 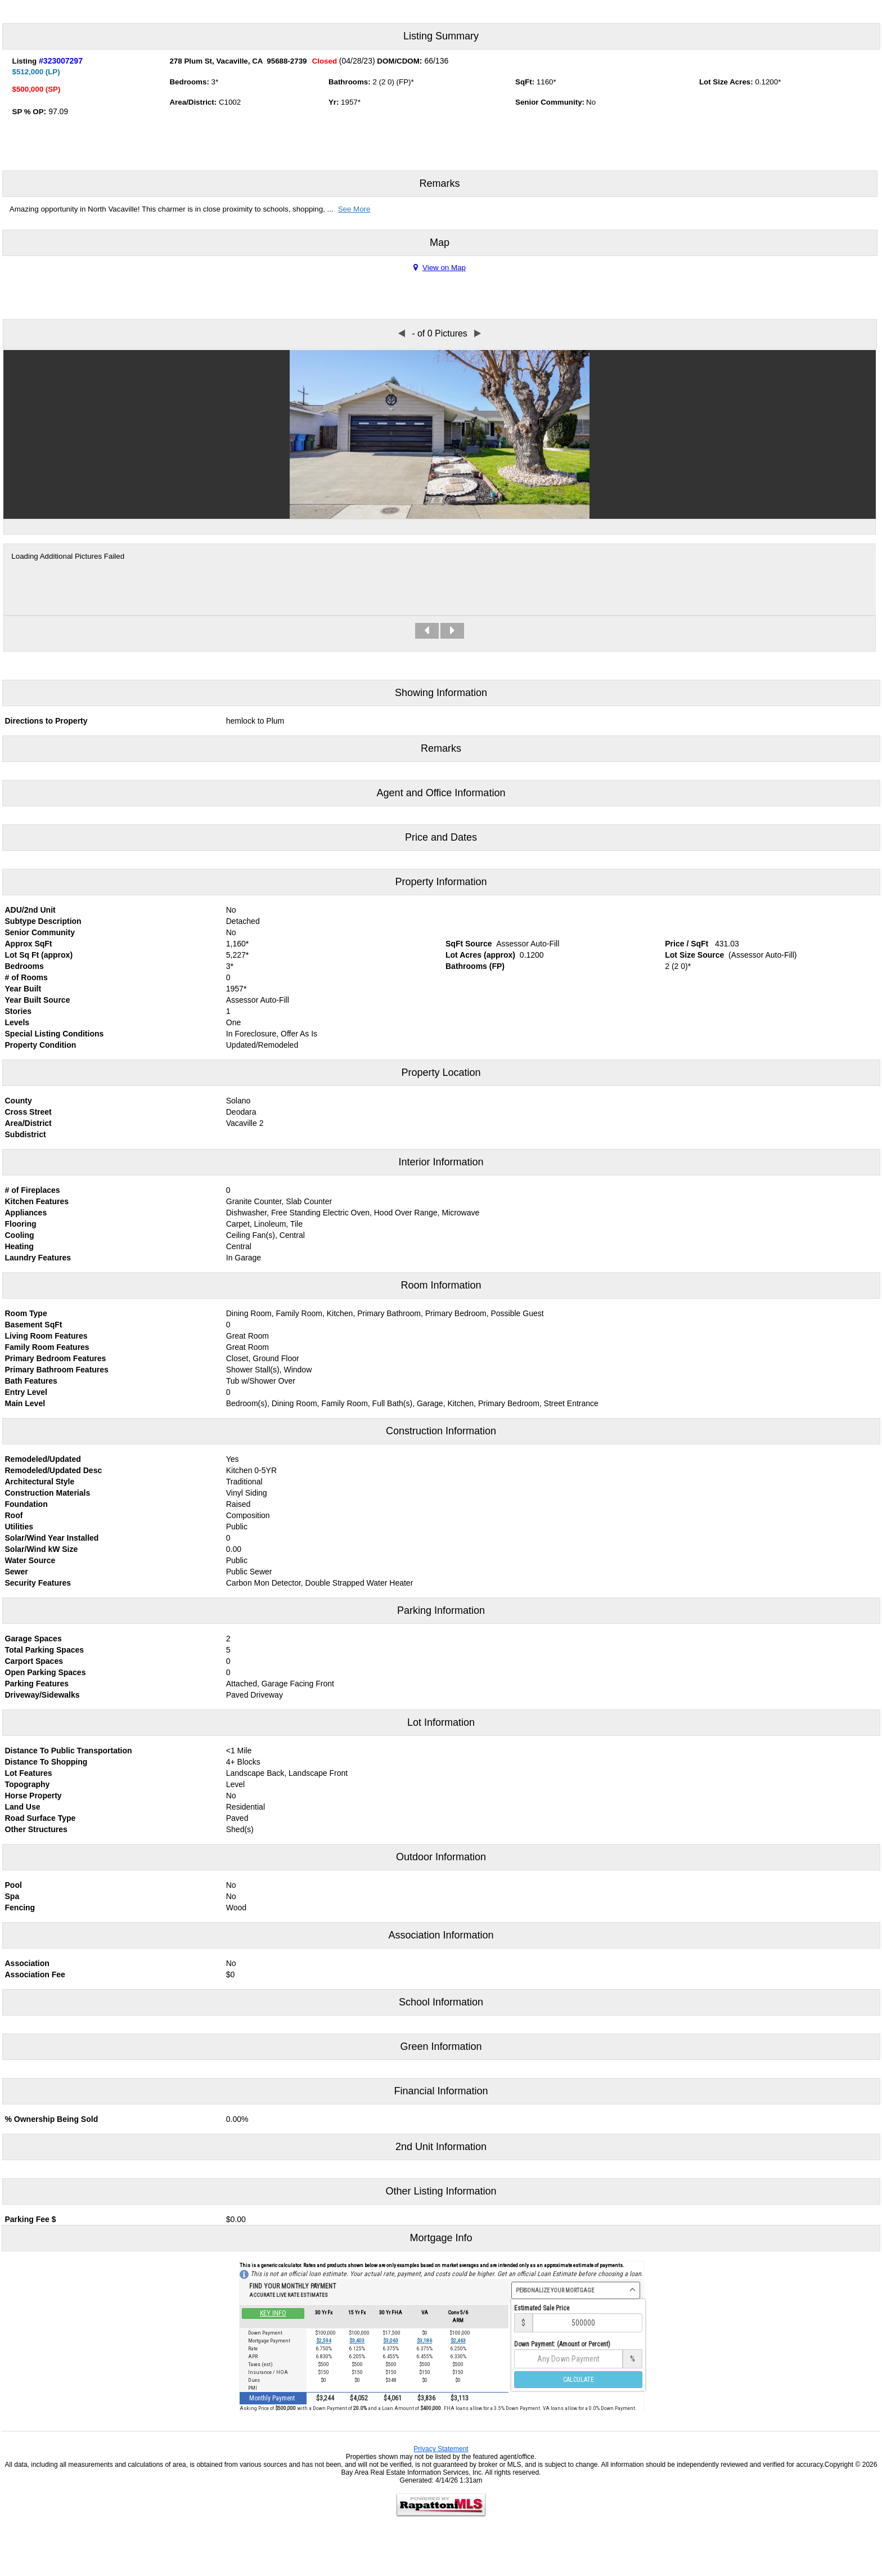 I want to click on Sewer, so click(x=16, y=1571).